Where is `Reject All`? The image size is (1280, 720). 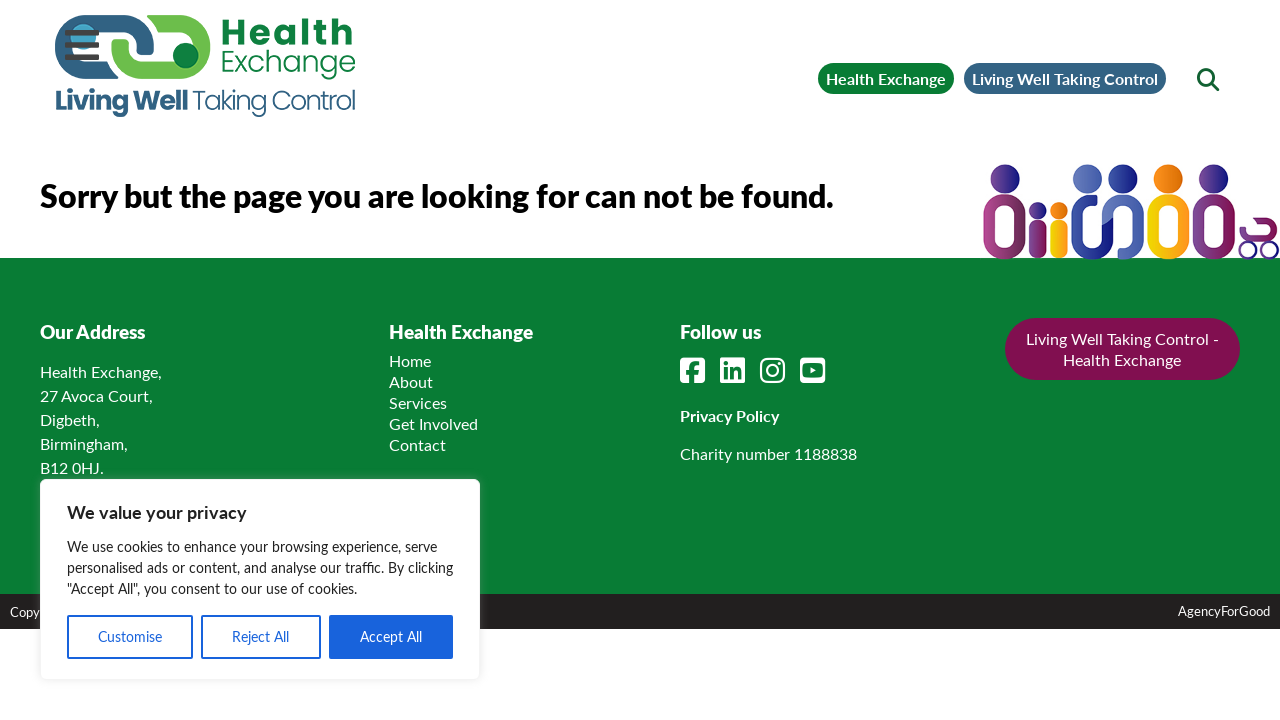 Reject All is located at coordinates (260, 636).